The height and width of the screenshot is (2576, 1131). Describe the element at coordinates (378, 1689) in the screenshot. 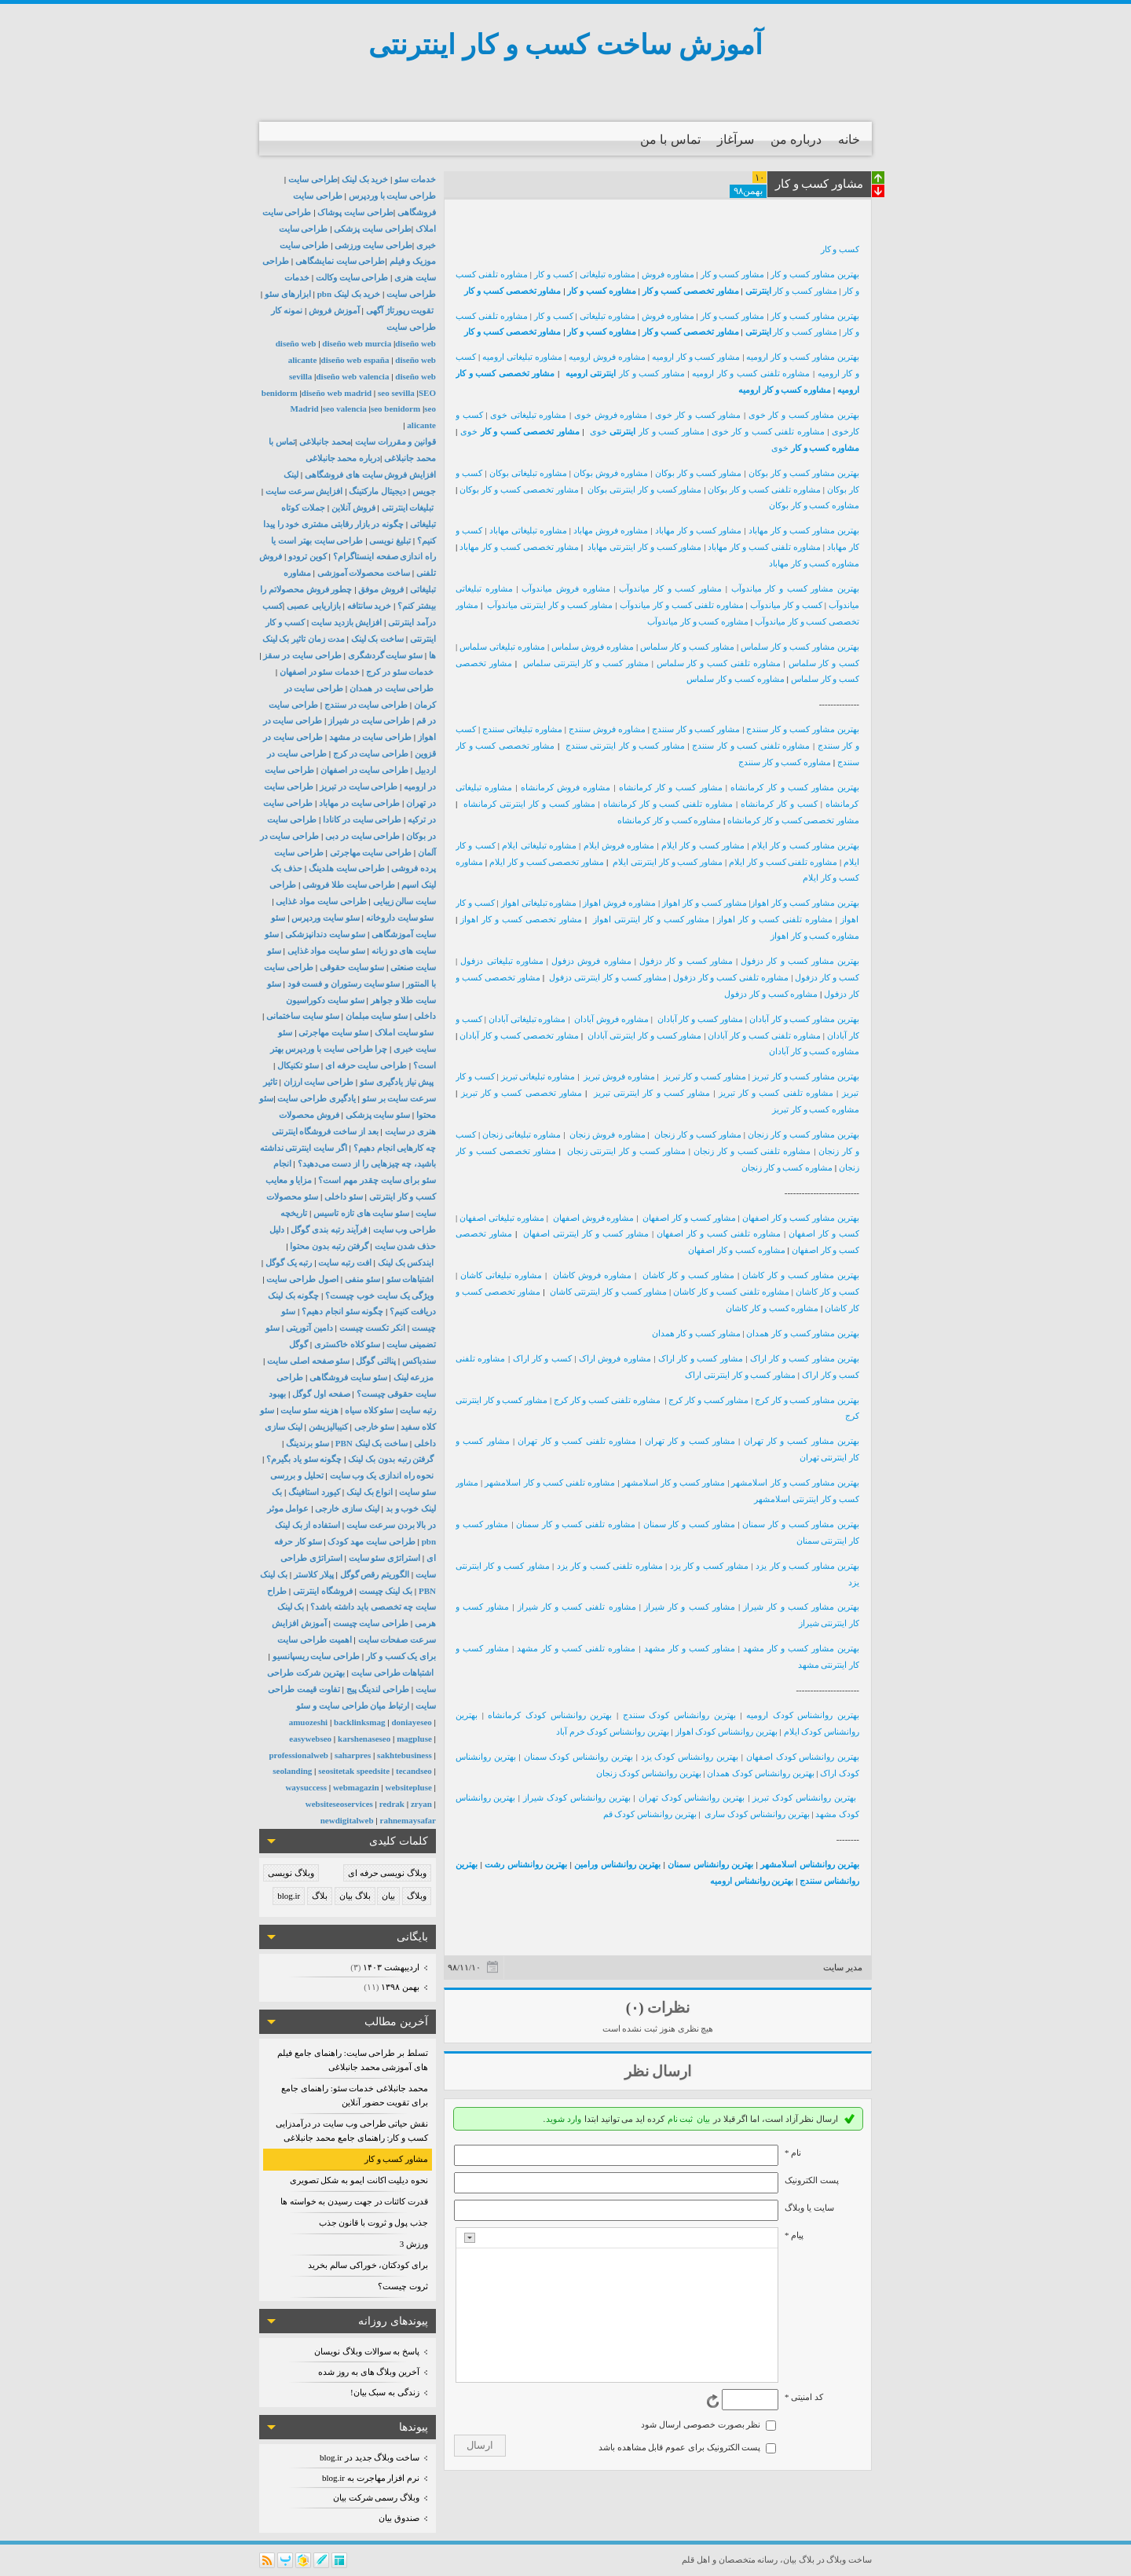

I see `طراحی لندینگ پیج` at that location.